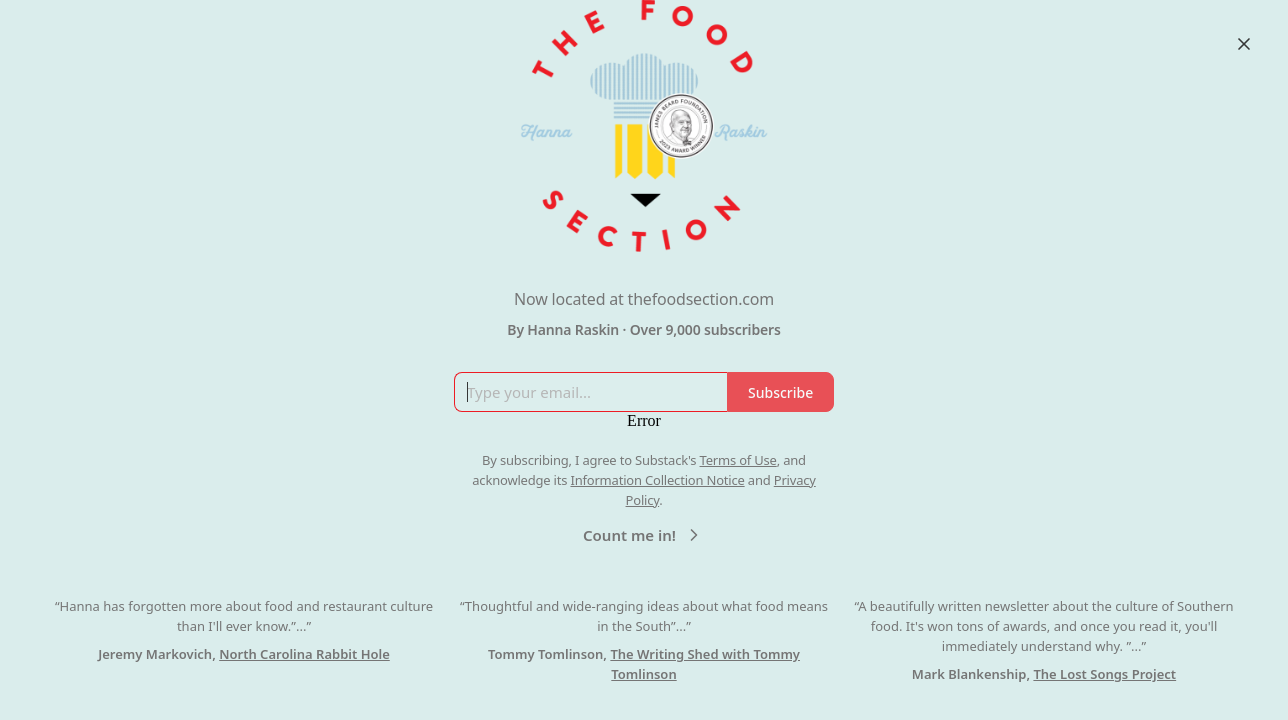  Describe the element at coordinates (657, 480) in the screenshot. I see `Information Collection Notice` at that location.